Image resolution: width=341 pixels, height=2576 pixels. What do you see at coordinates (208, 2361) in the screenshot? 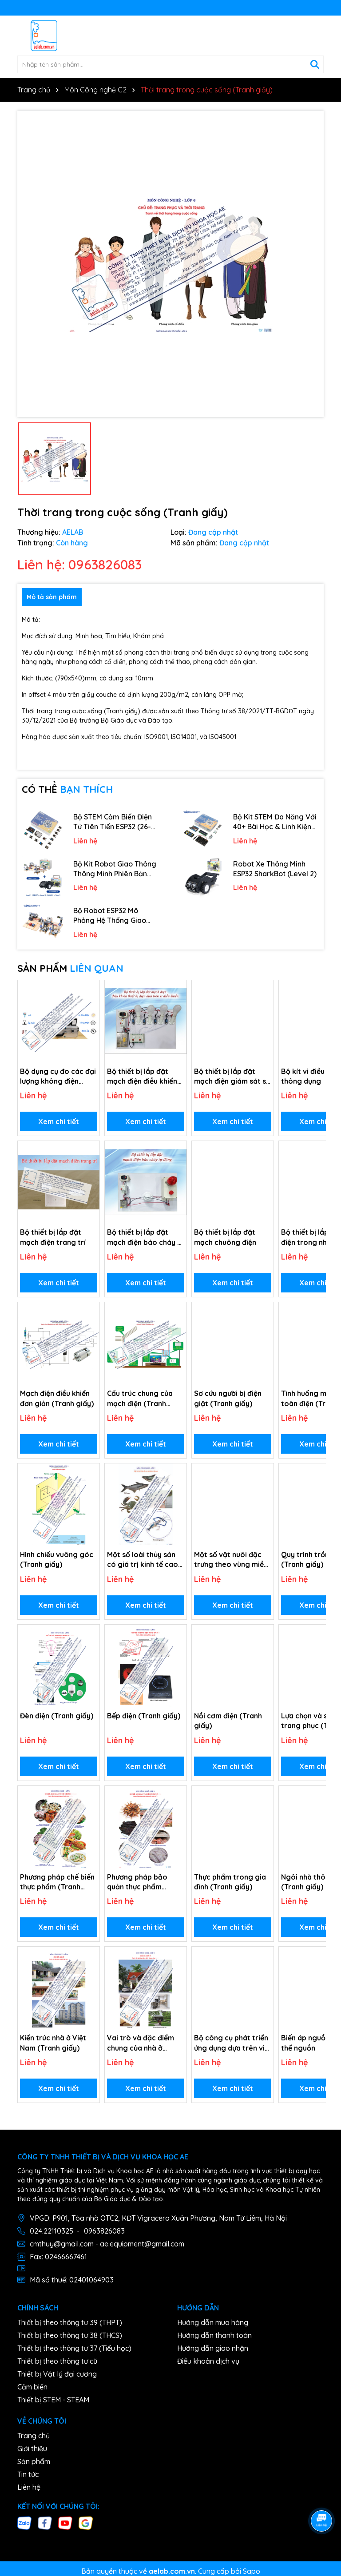
I see `Điều khoản dịch vụ` at bounding box center [208, 2361].